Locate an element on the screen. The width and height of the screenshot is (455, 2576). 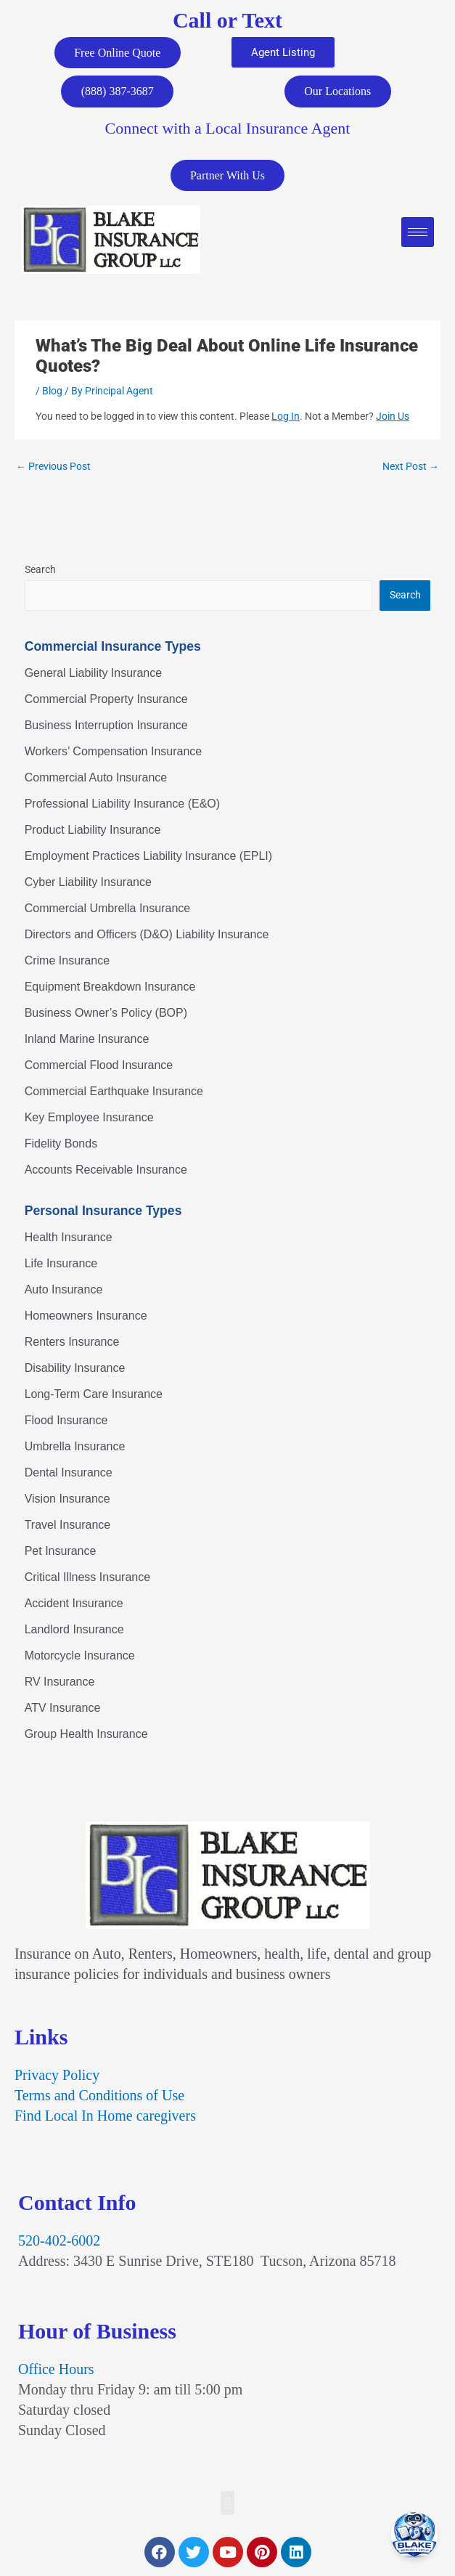
Employment Practices Liability Insurance (EPLI) is located at coordinates (148, 856).